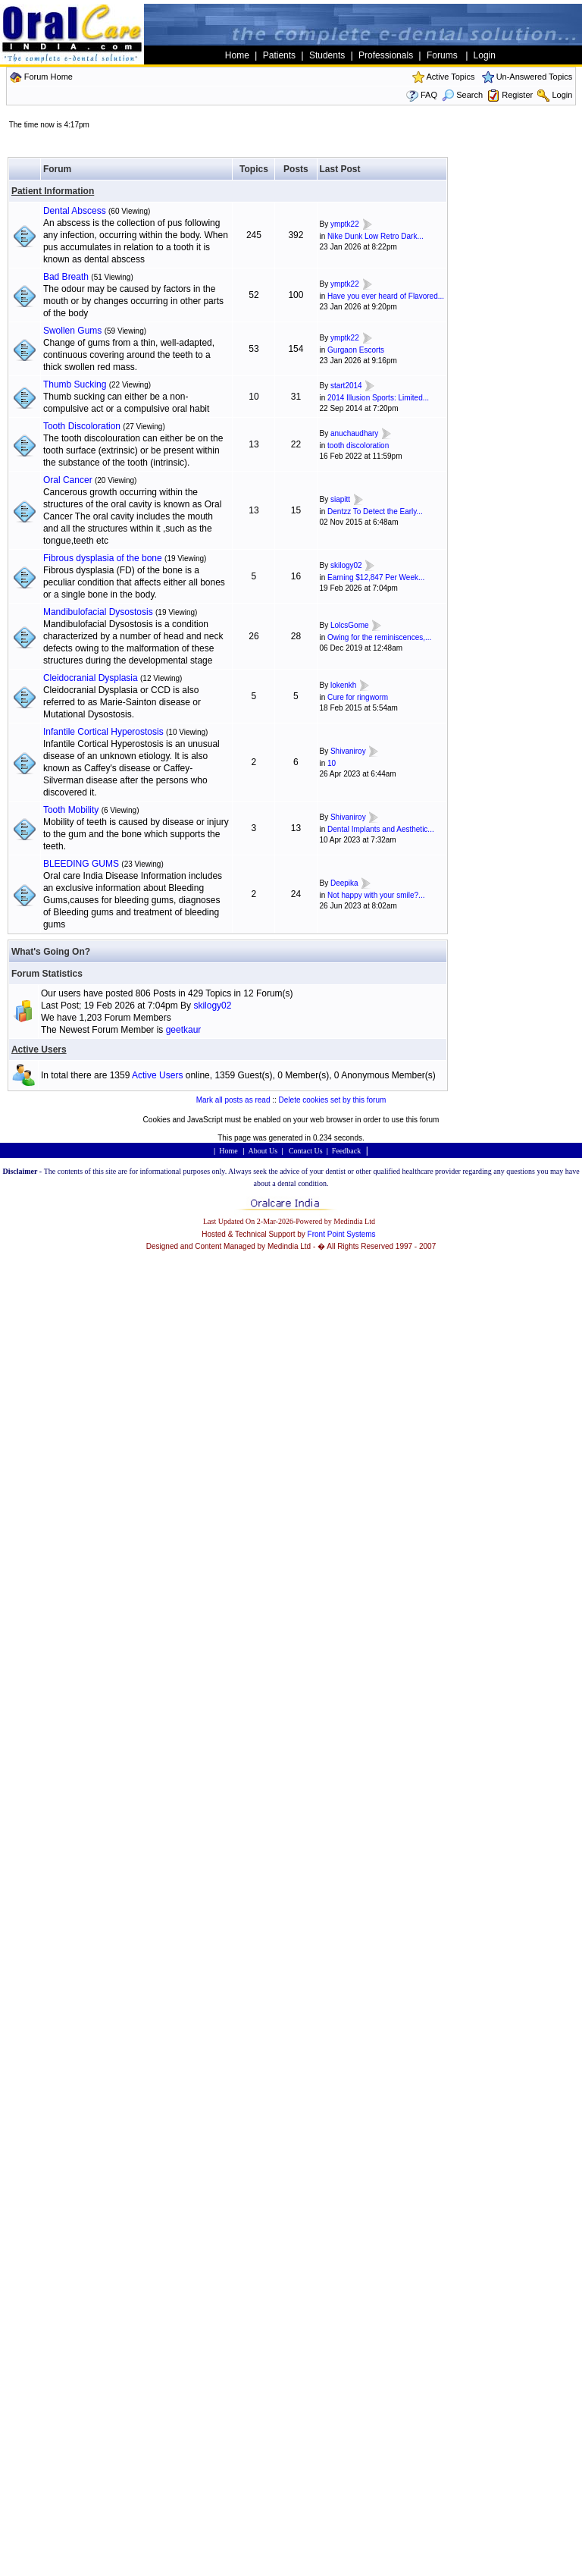  I want to click on Oral Cancer, so click(67, 480).